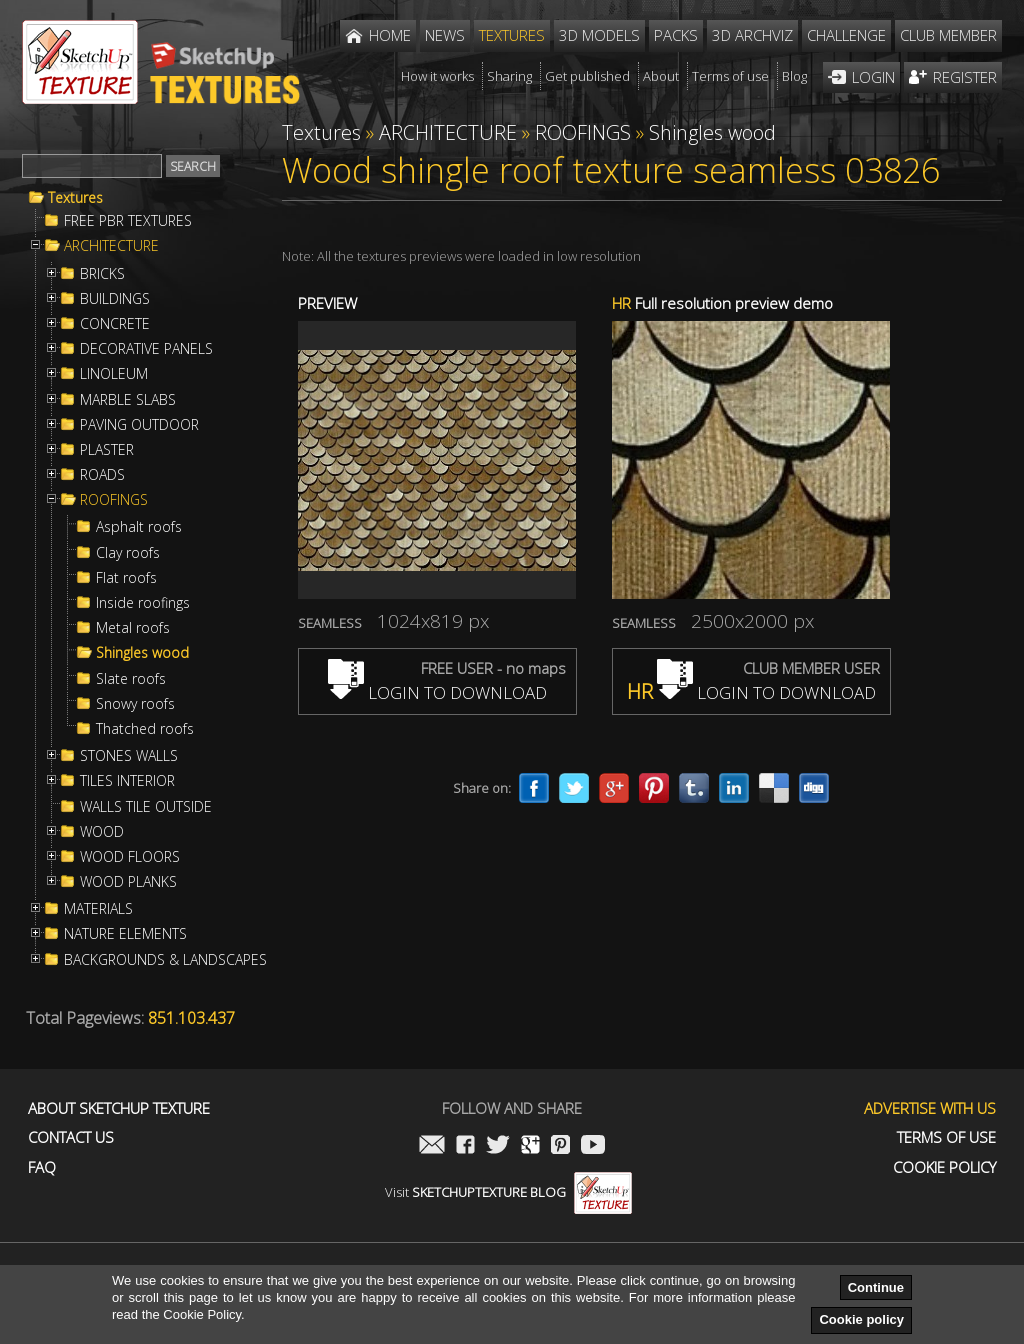 The image size is (1024, 1344). What do you see at coordinates (102, 832) in the screenshot?
I see `WOOD` at bounding box center [102, 832].